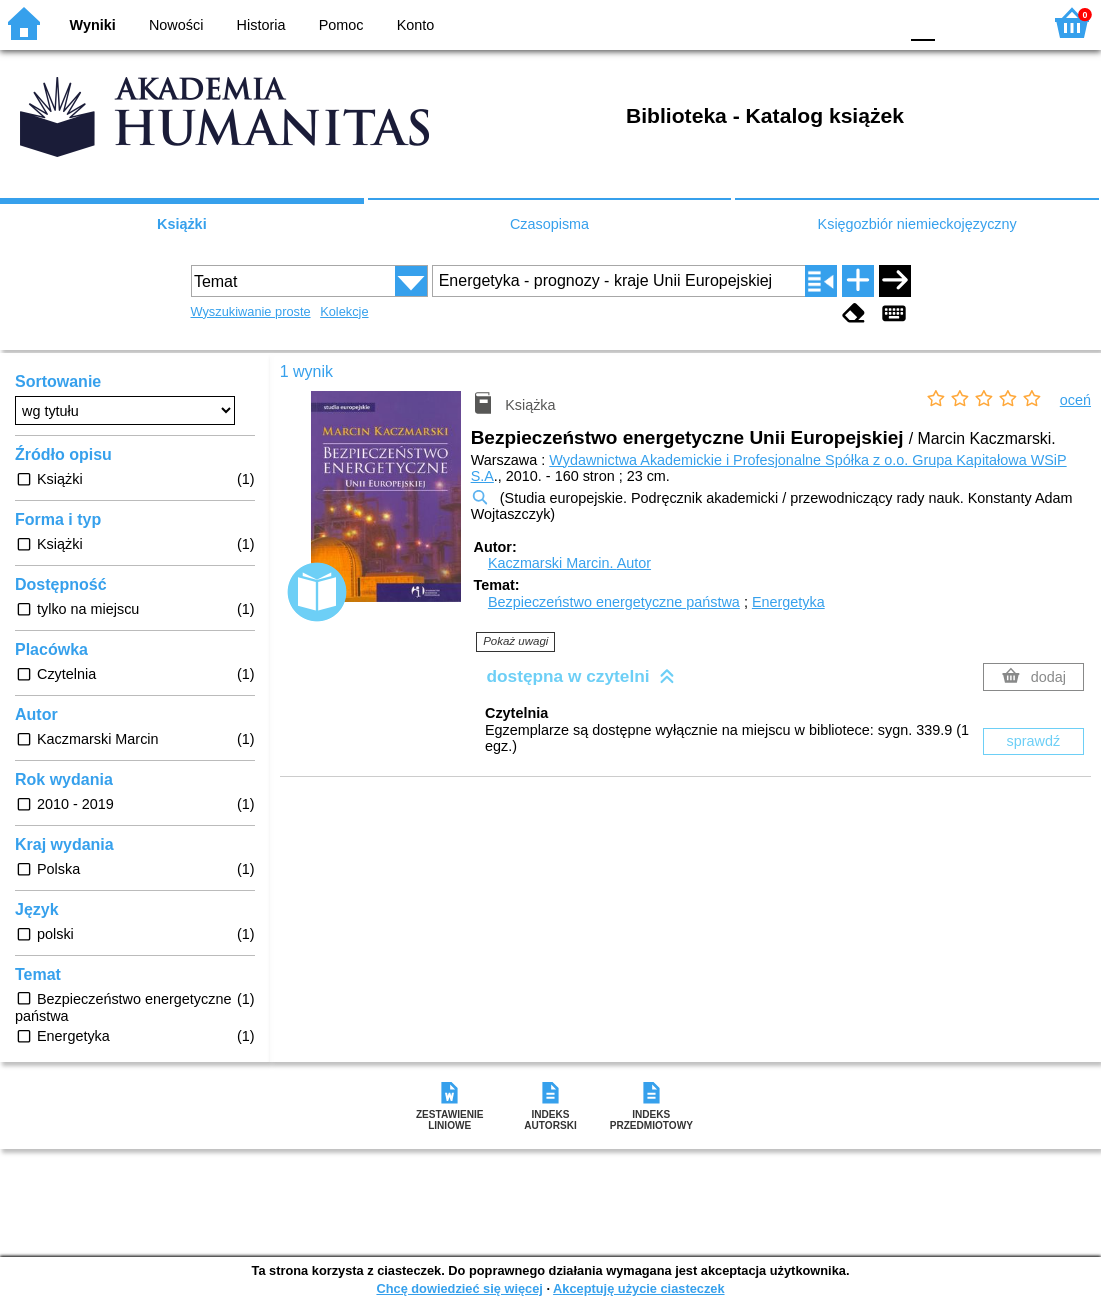 Image resolution: width=1101 pixels, height=1306 pixels. I want to click on F0, so click(922, 22).